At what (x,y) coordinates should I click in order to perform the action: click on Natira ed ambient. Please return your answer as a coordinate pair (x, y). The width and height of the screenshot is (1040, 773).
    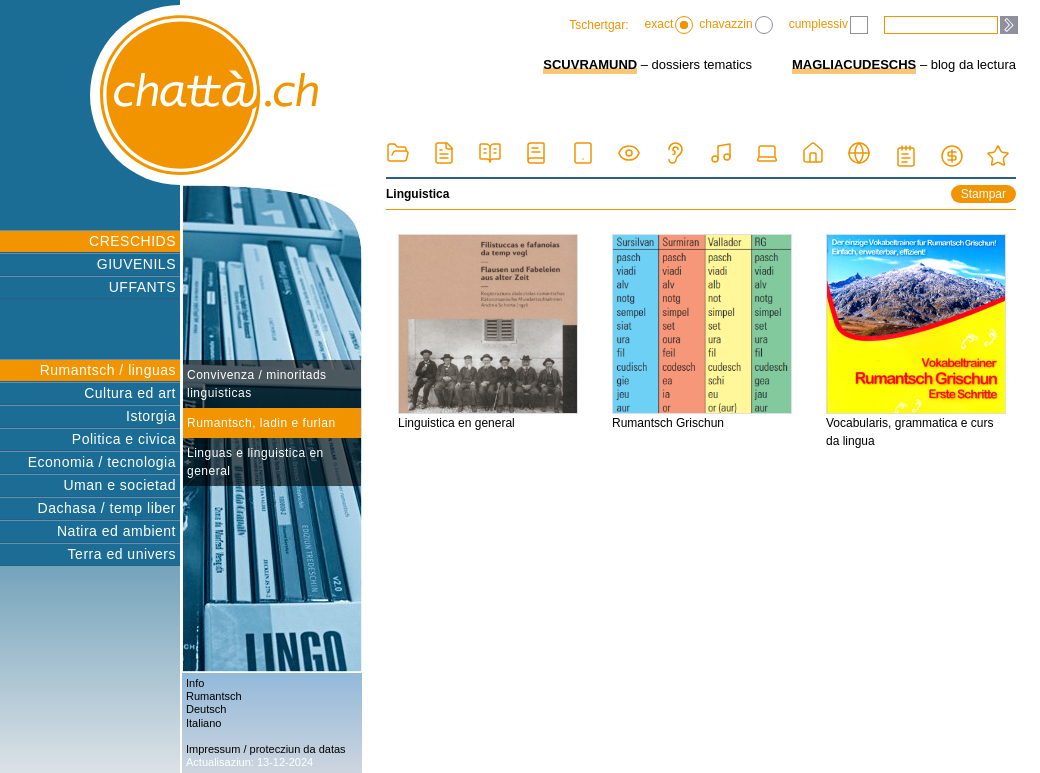
    Looking at the image, I should click on (116, 531).